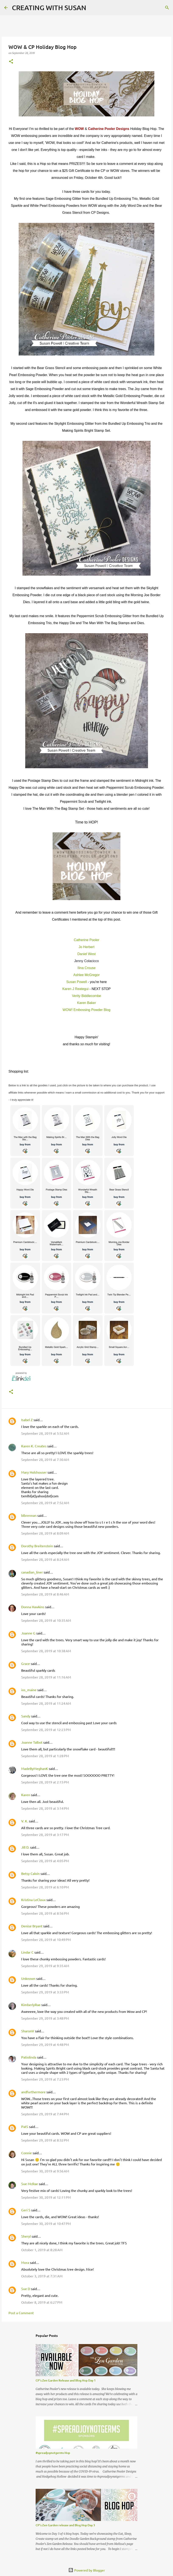 This screenshot has height=2576, width=173. Describe the element at coordinates (86, 968) in the screenshot. I see `Ilina Crouse` at that location.